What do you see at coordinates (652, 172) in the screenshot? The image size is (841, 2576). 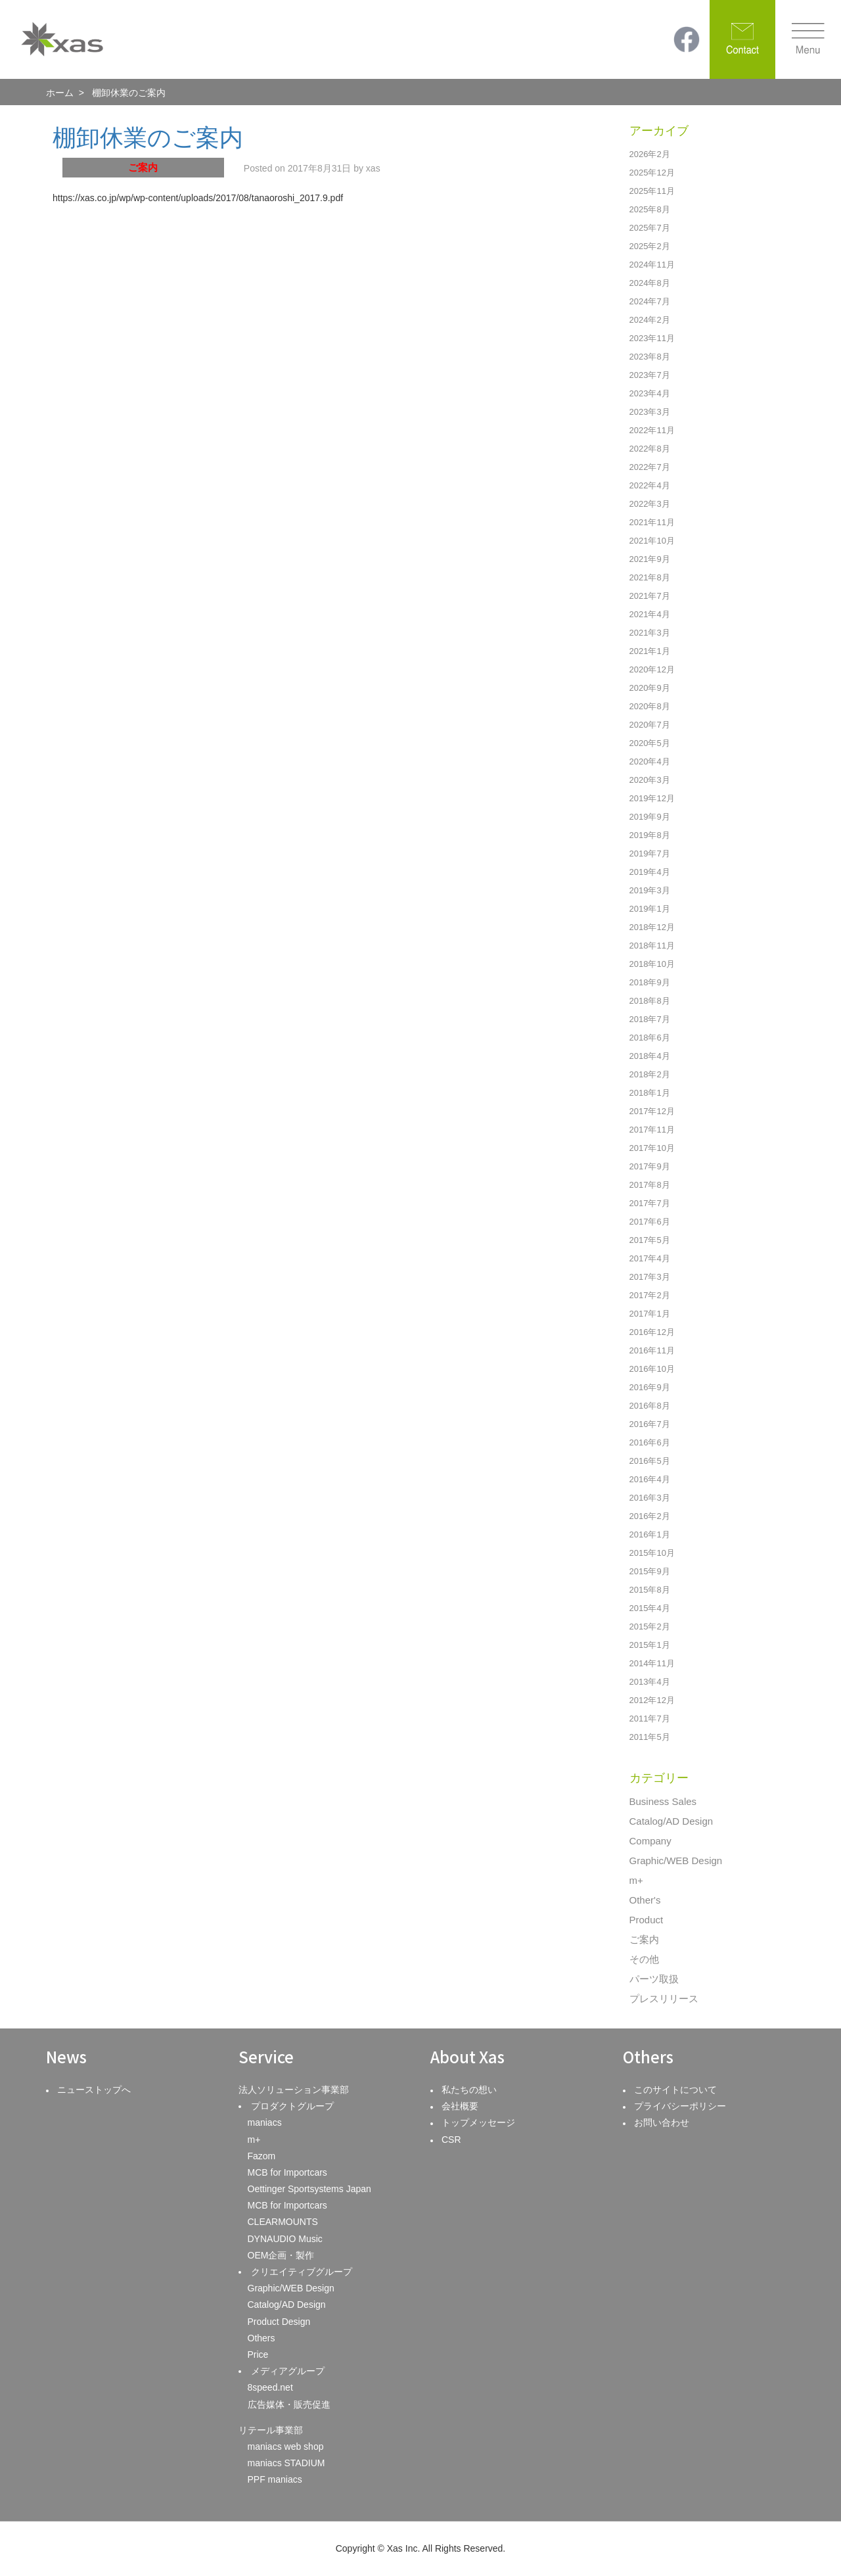 I see `2025年12月` at bounding box center [652, 172].